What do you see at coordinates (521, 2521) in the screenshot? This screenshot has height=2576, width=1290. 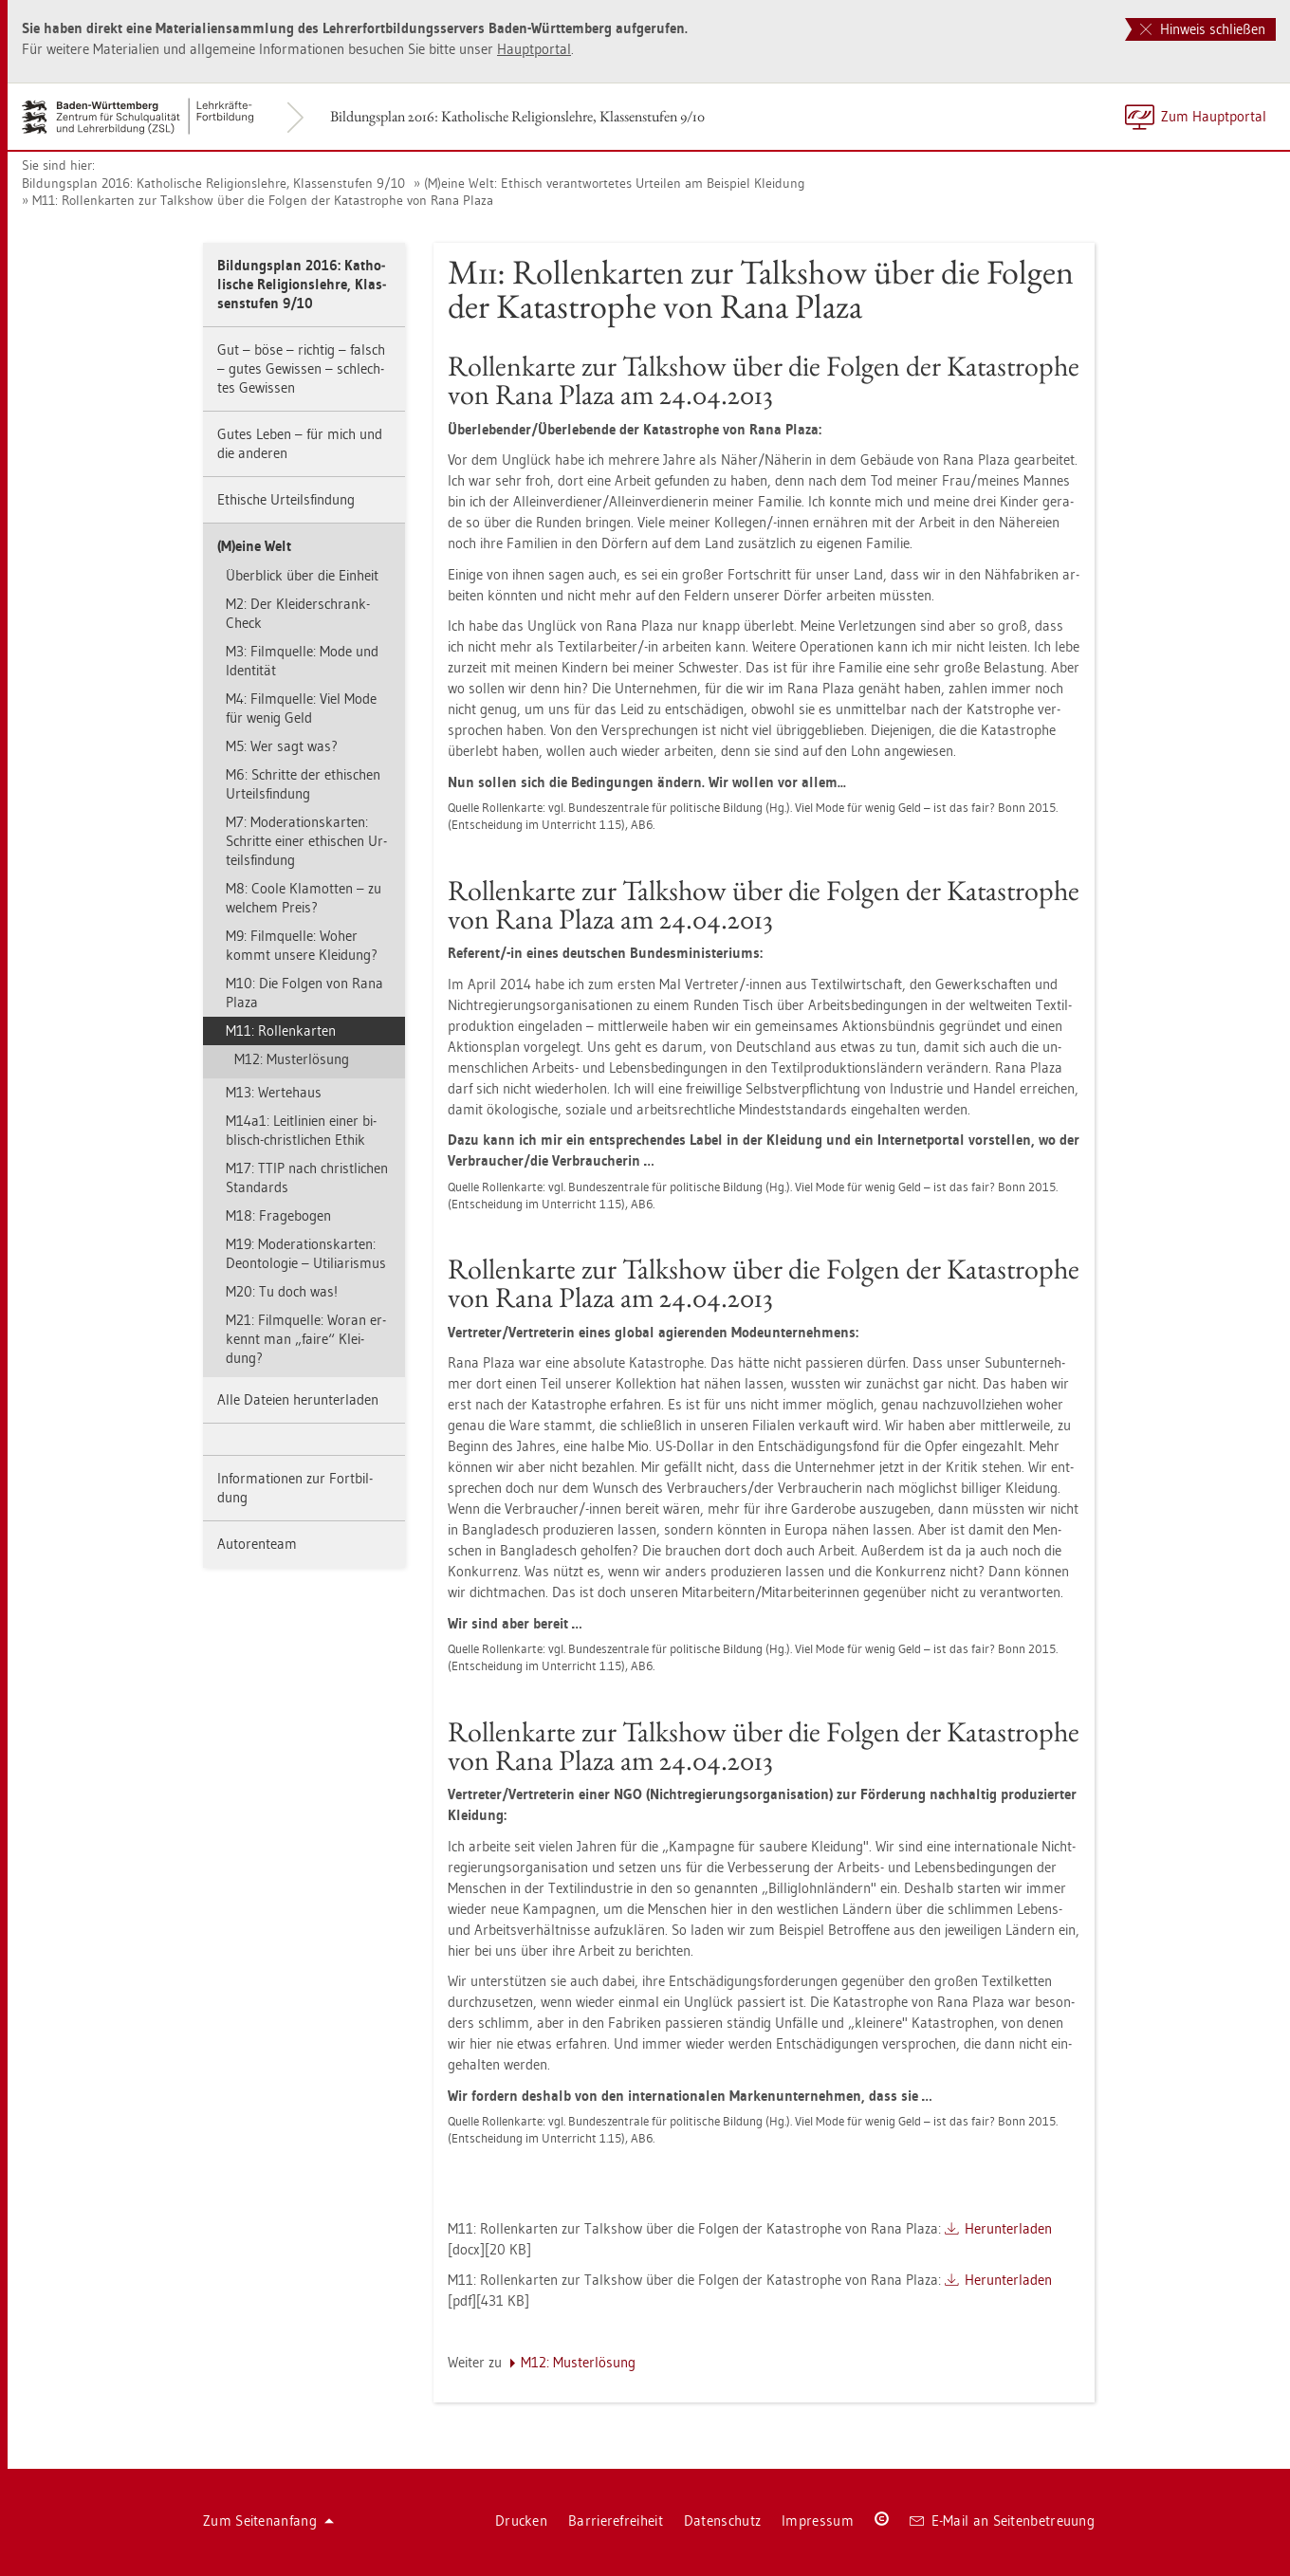 I see `Dru­cken` at bounding box center [521, 2521].